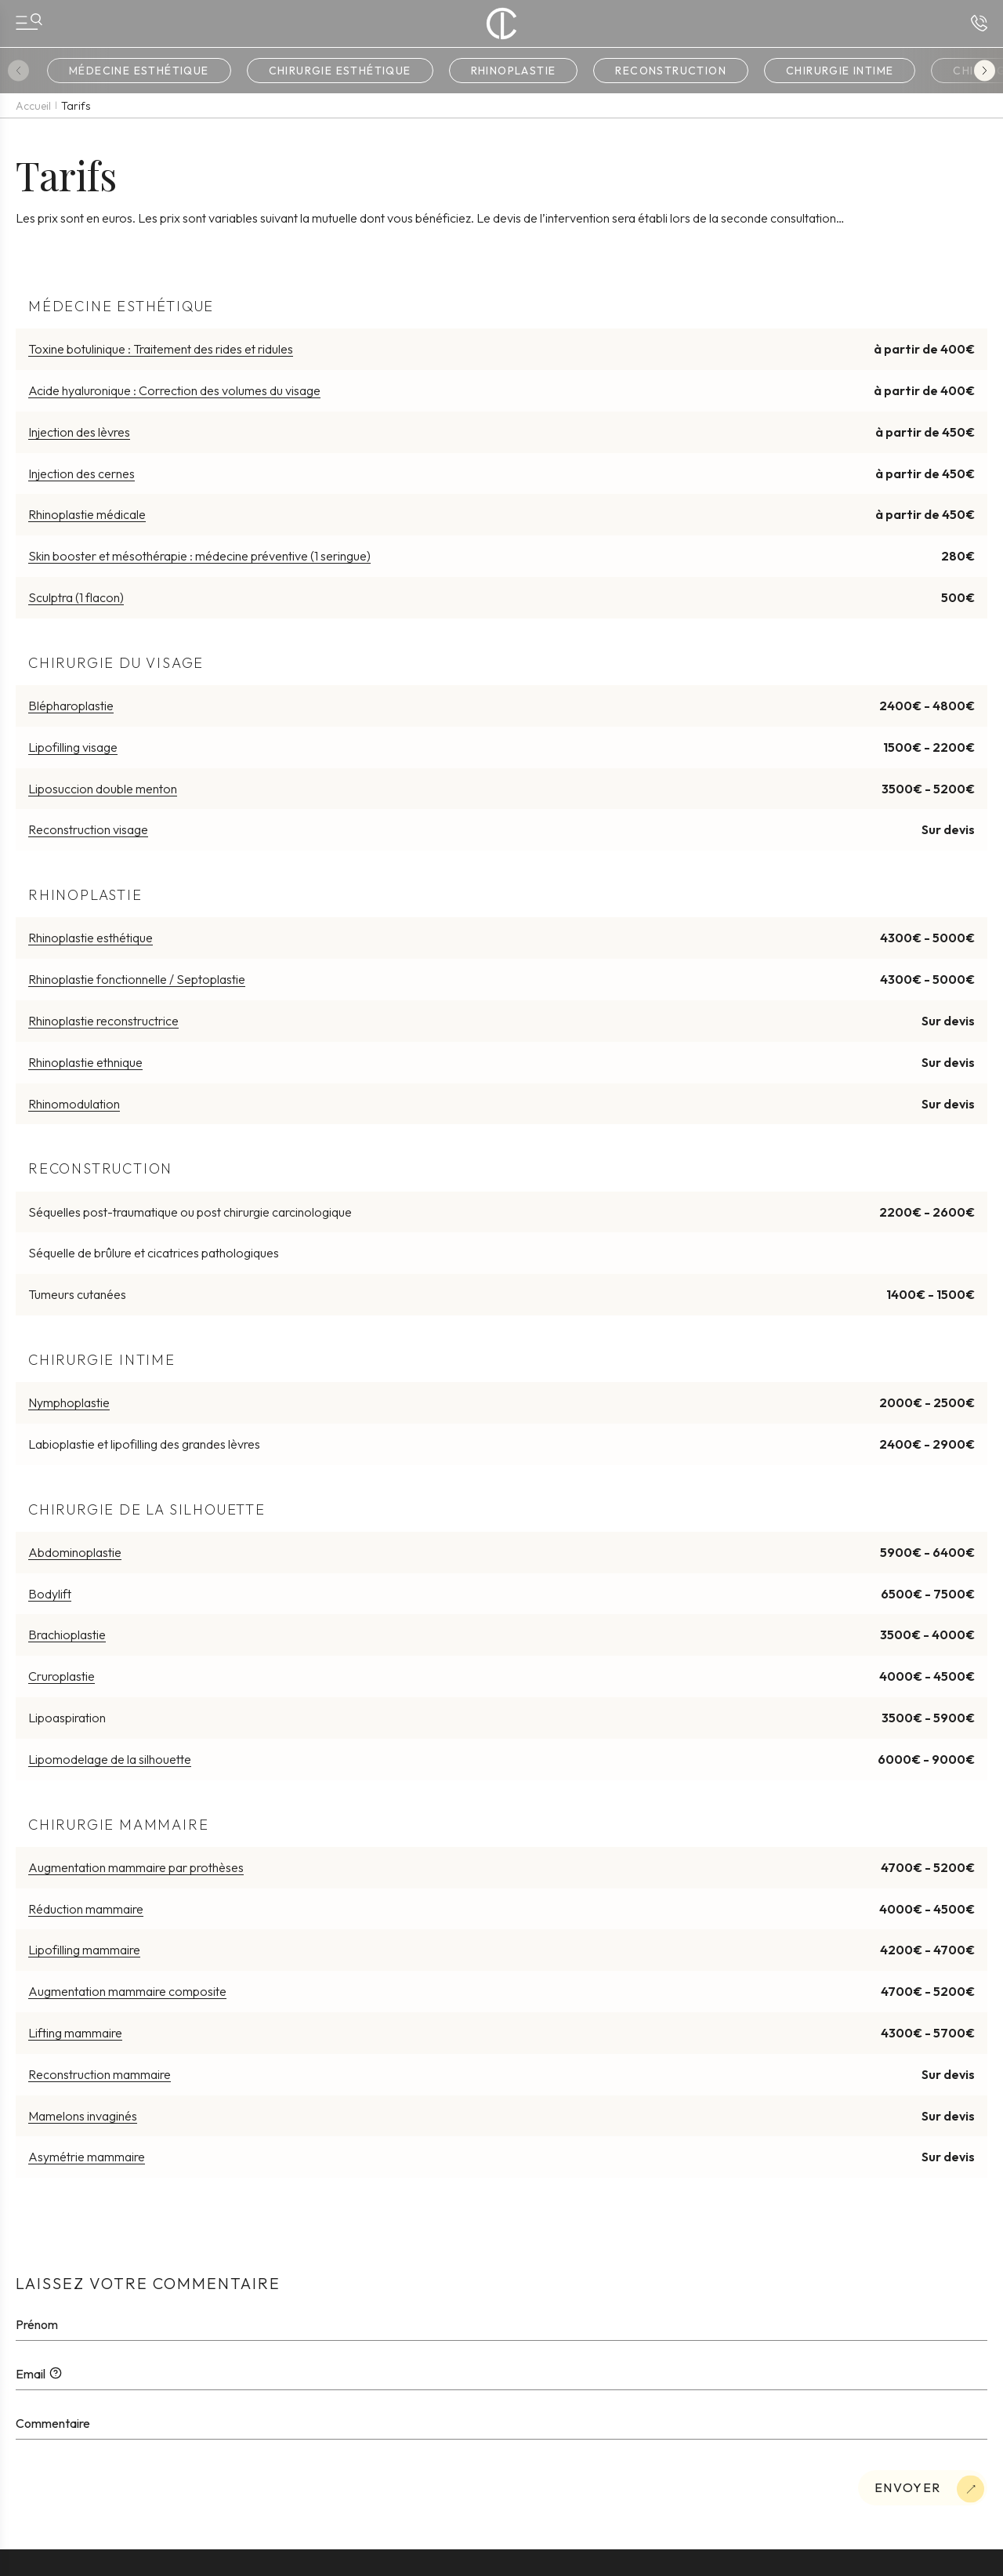 This screenshot has width=1003, height=2576. What do you see at coordinates (102, 788) in the screenshot?
I see `Liposuccion double menton` at bounding box center [102, 788].